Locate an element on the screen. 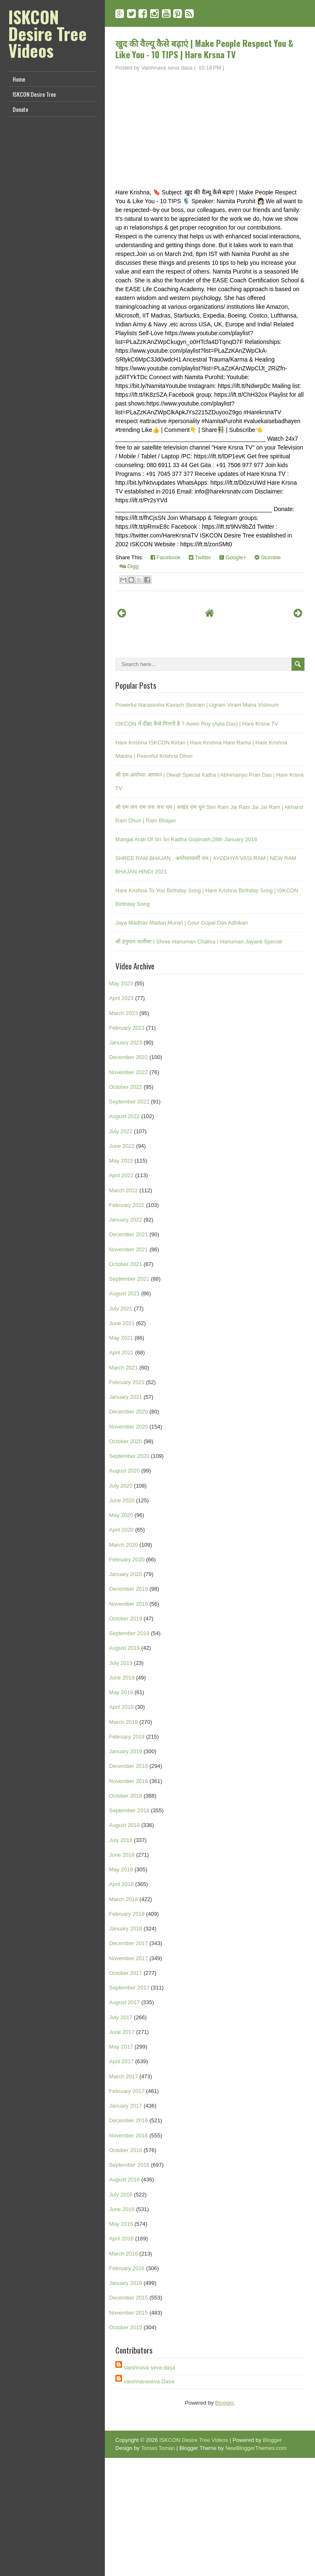 The height and width of the screenshot is (2576, 315). Donate is located at coordinates (20, 109).